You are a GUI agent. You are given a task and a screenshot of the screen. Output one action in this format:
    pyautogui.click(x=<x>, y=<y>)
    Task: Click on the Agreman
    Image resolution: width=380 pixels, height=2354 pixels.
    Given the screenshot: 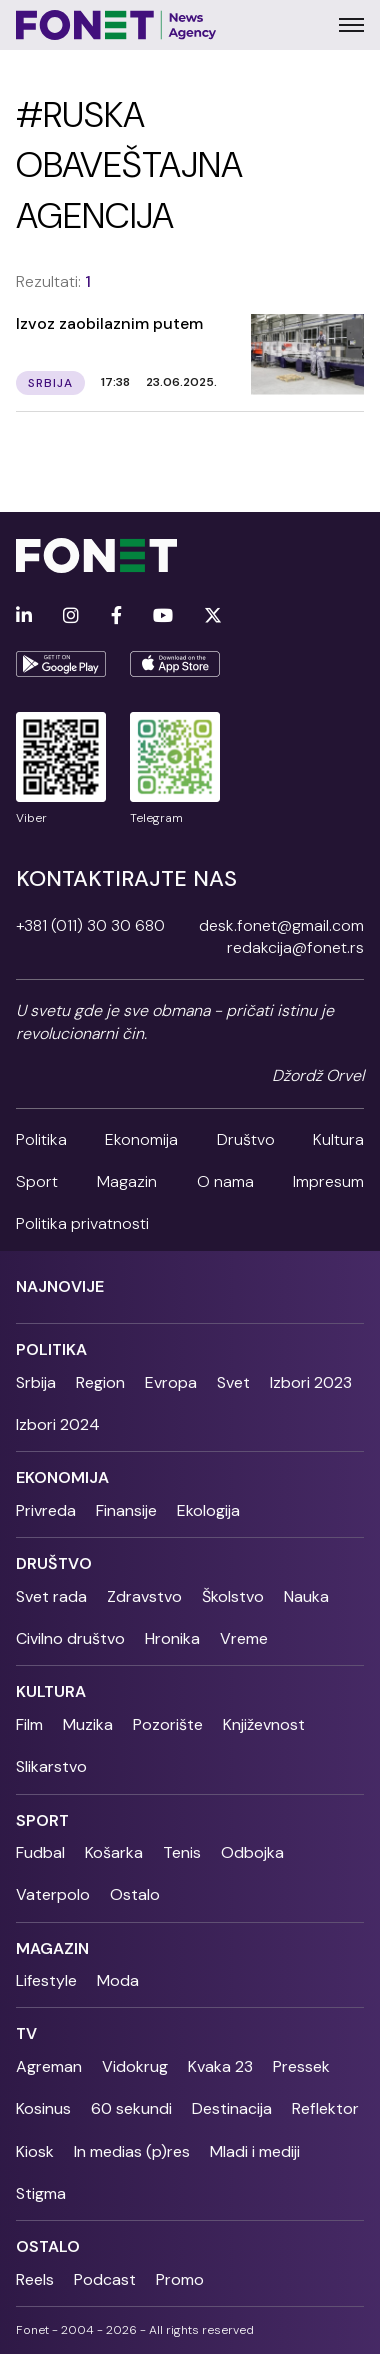 What is the action you would take?
    pyautogui.click(x=49, y=2066)
    